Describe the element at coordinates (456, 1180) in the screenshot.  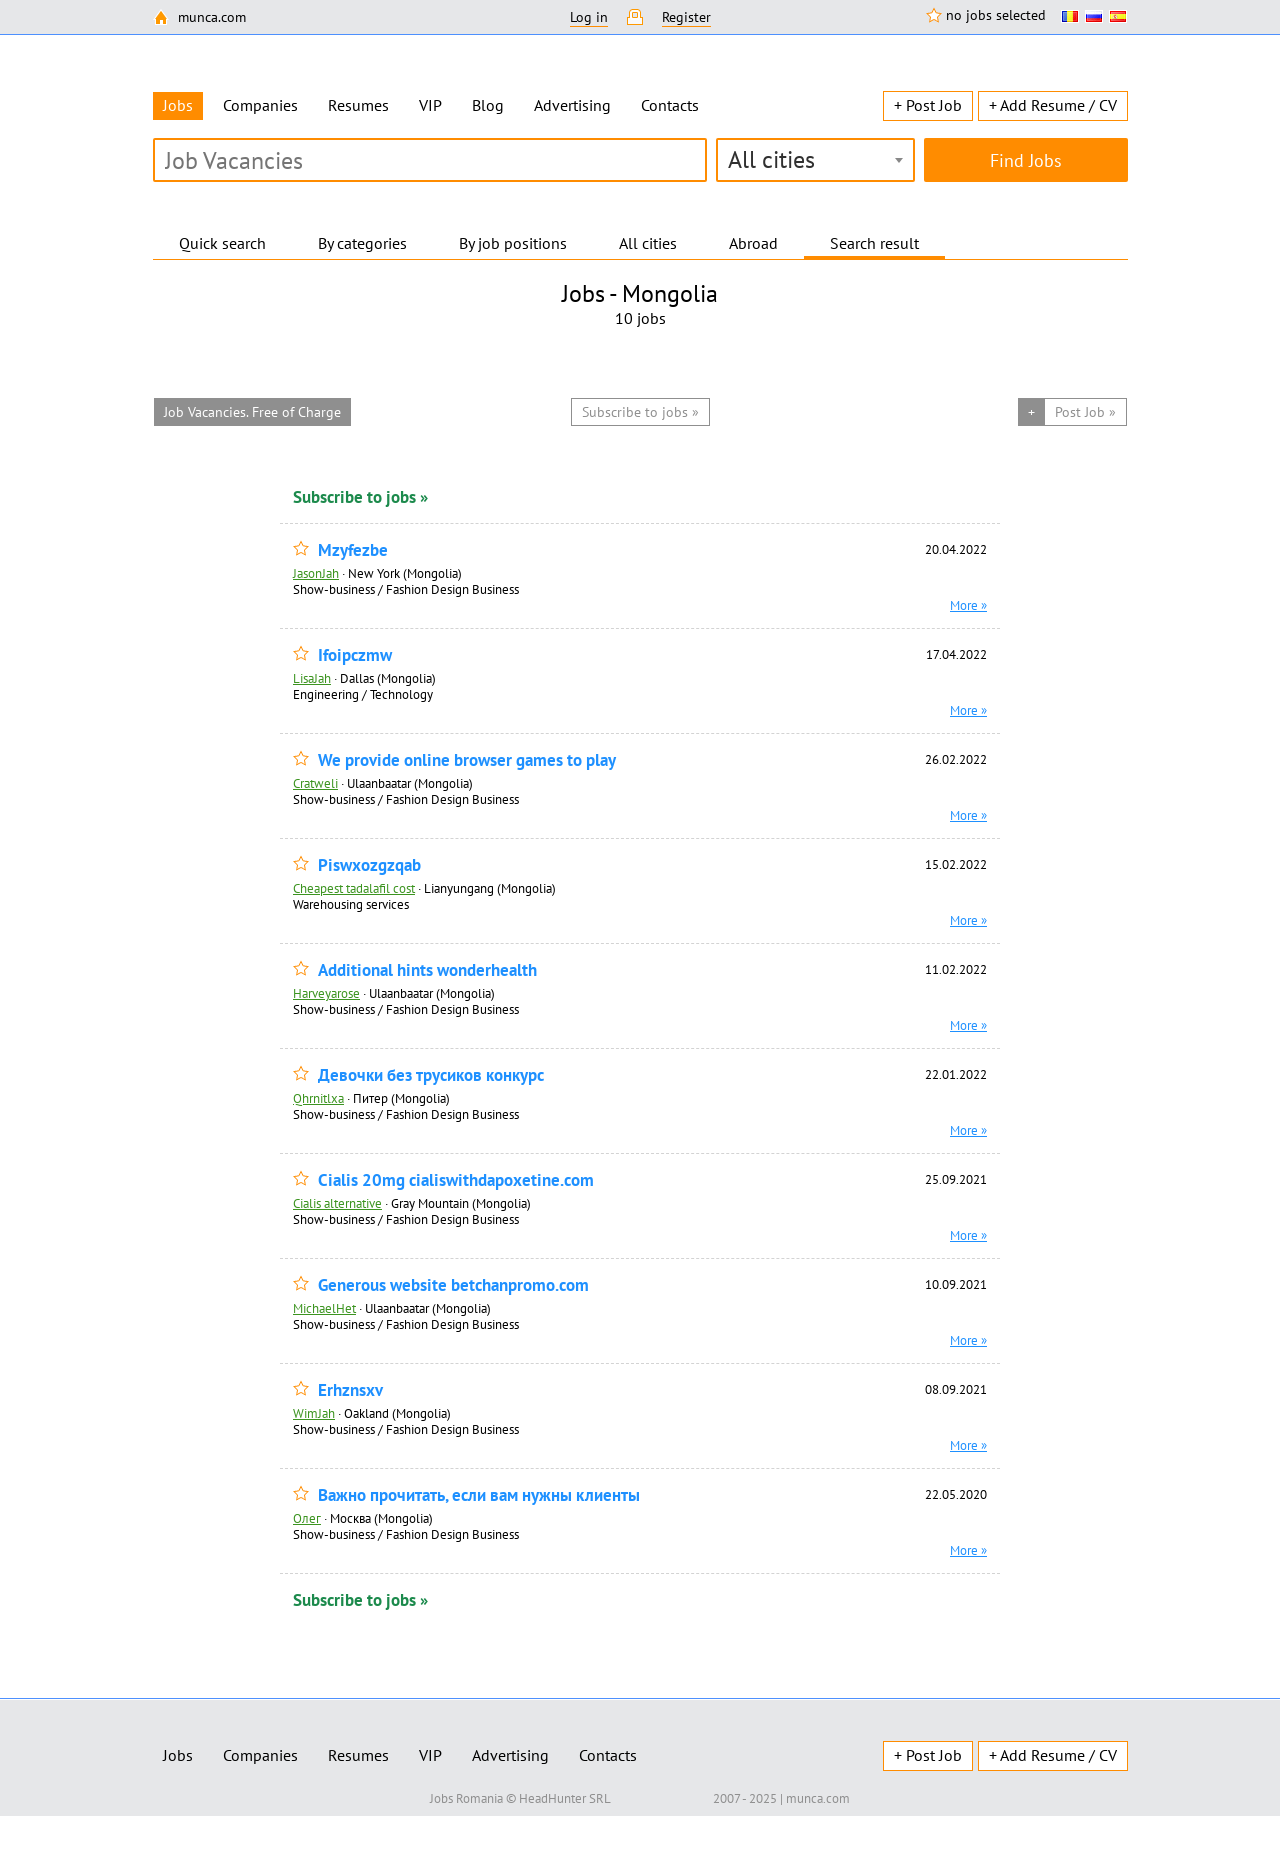
I see `Cialis 20mg cialiswithdapoxetine.com` at that location.